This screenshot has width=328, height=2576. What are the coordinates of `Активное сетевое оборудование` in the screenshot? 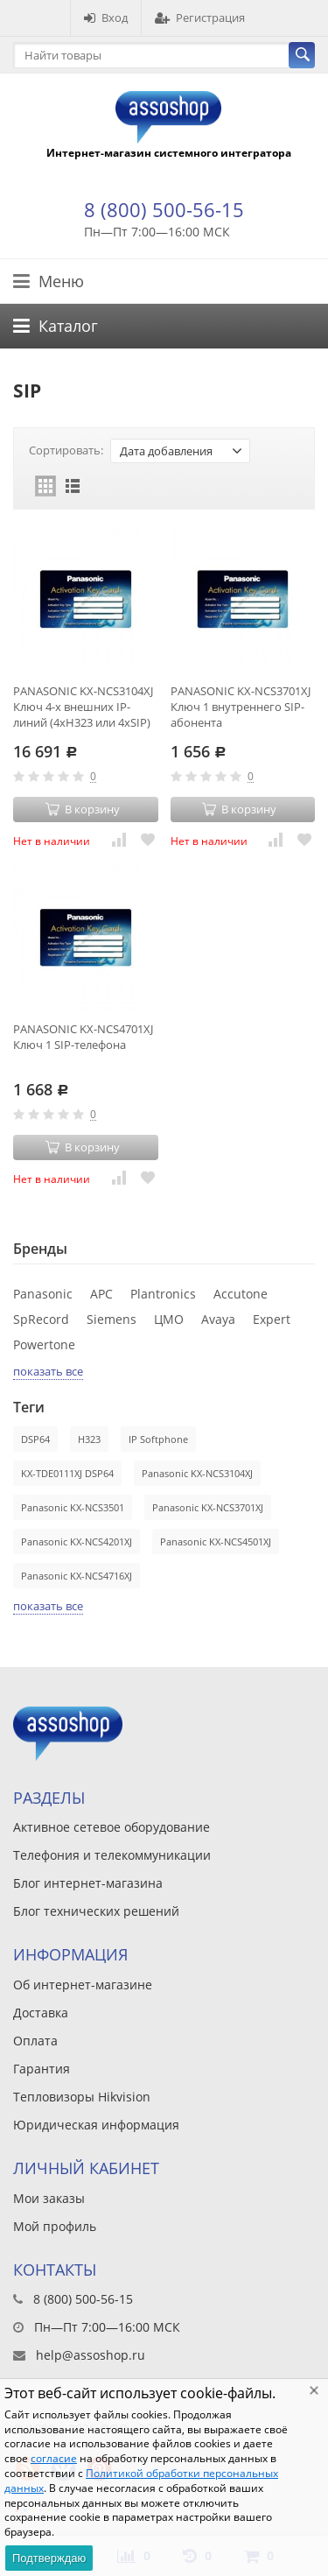 It's located at (111, 1827).